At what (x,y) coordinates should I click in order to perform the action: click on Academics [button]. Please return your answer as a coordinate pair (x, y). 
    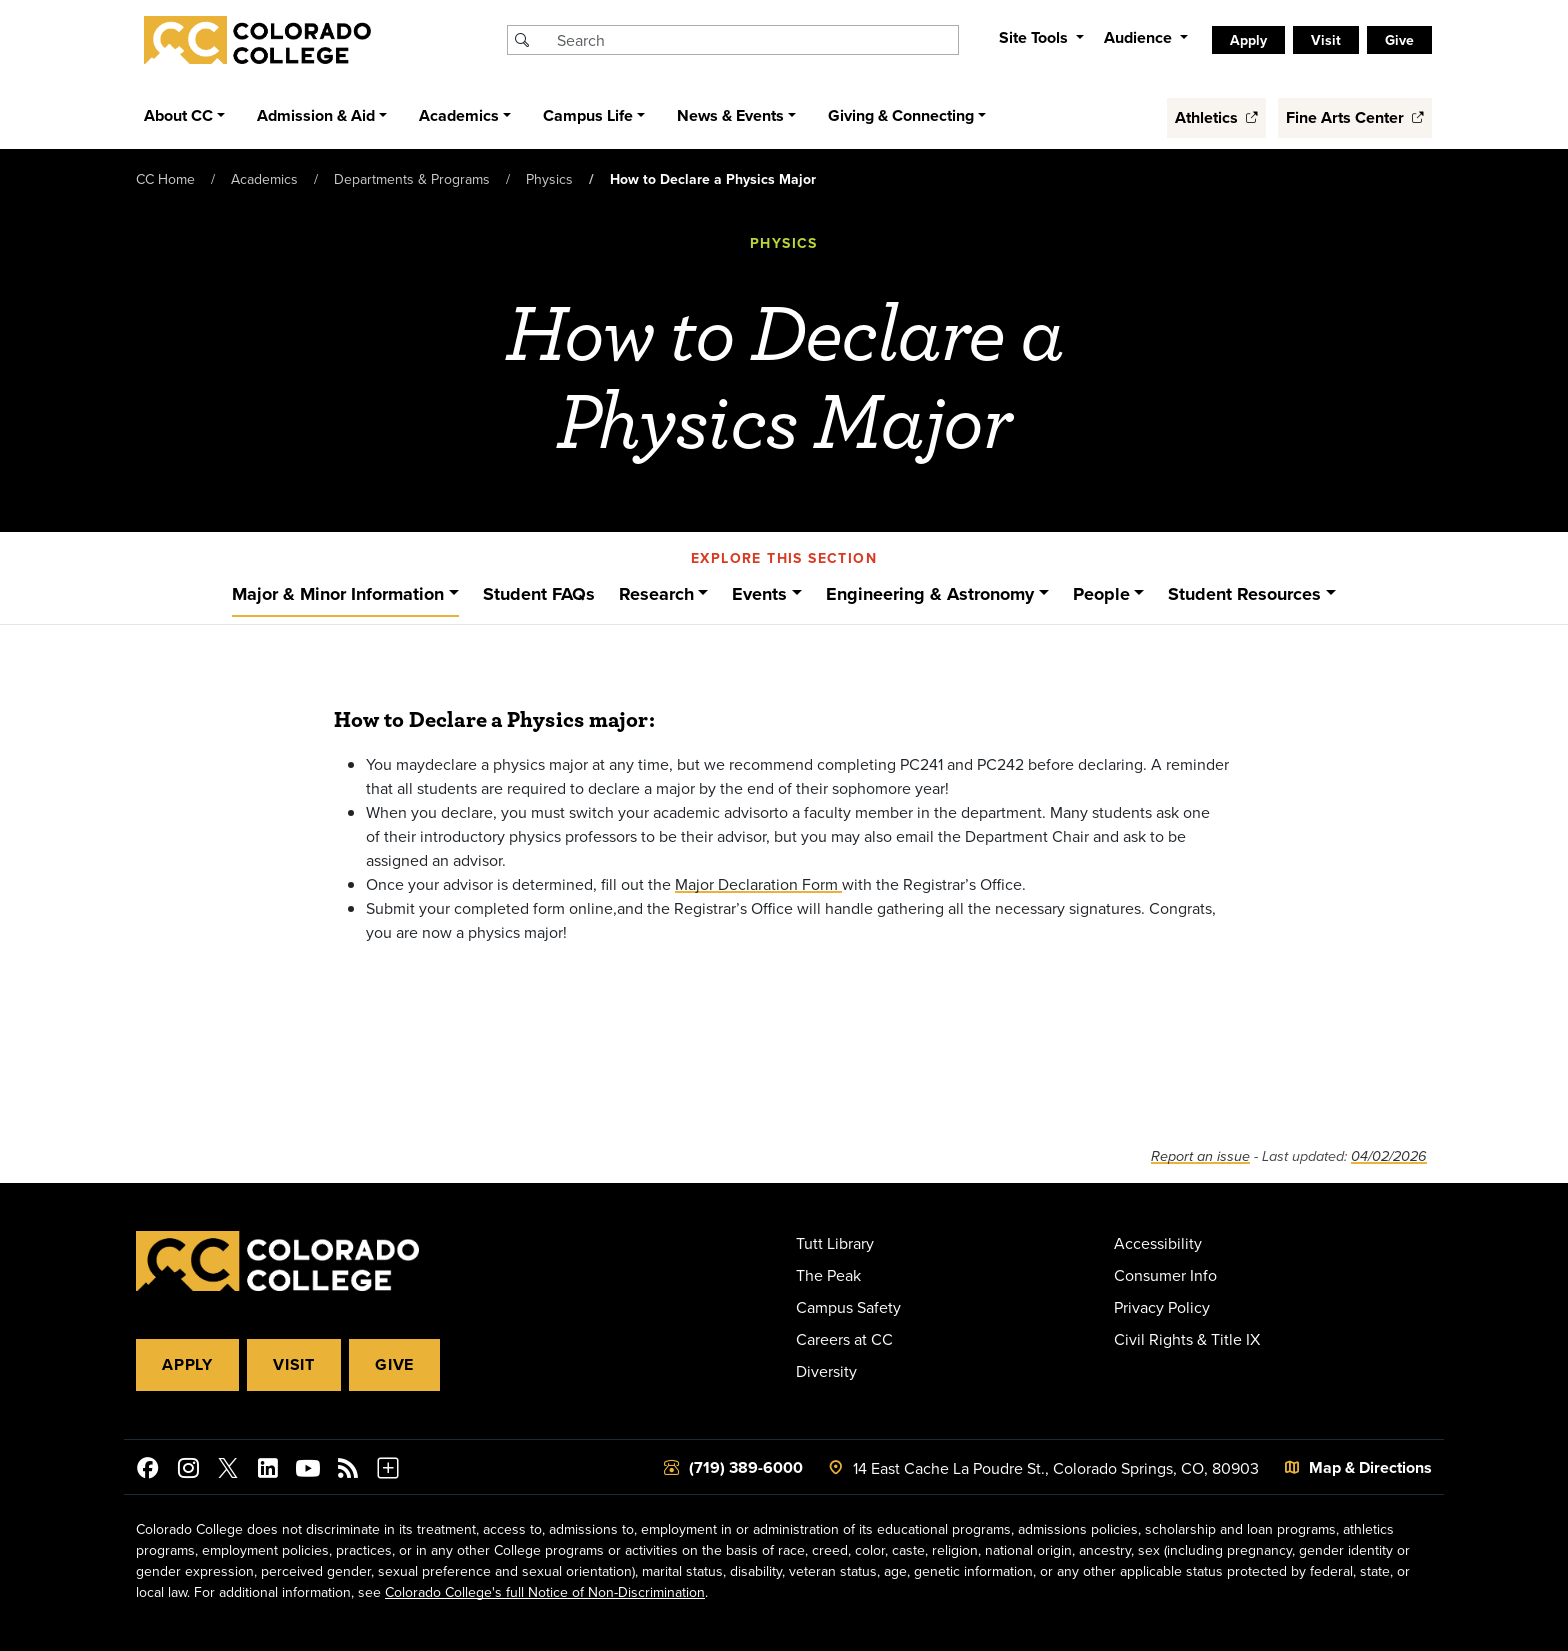
    Looking at the image, I should click on (459, 115).